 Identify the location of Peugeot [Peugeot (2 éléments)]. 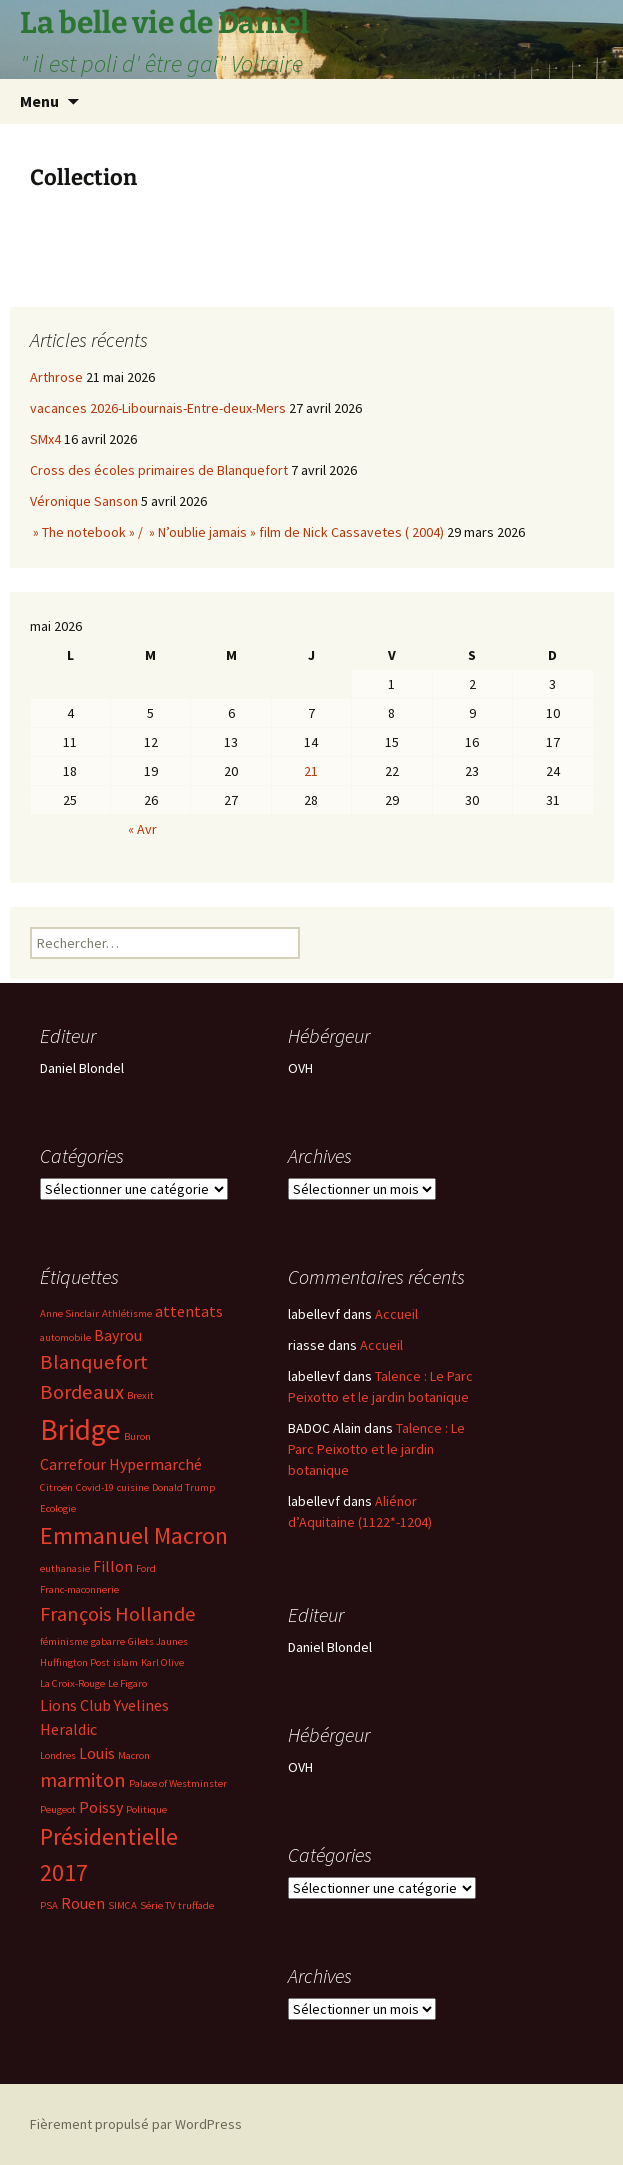
(58, 1809).